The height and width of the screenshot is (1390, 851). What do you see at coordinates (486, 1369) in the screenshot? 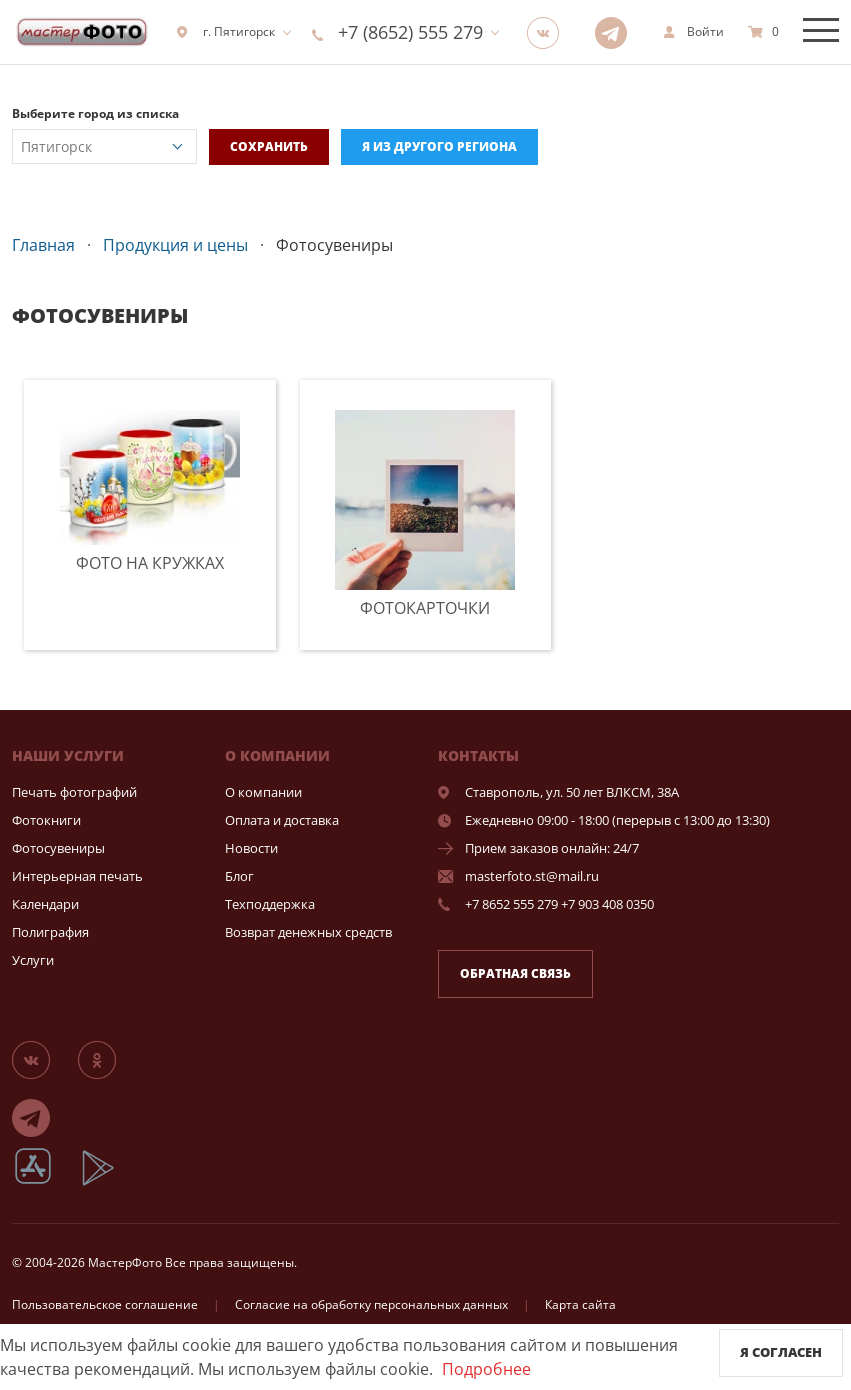
I see `Подробнее` at bounding box center [486, 1369].